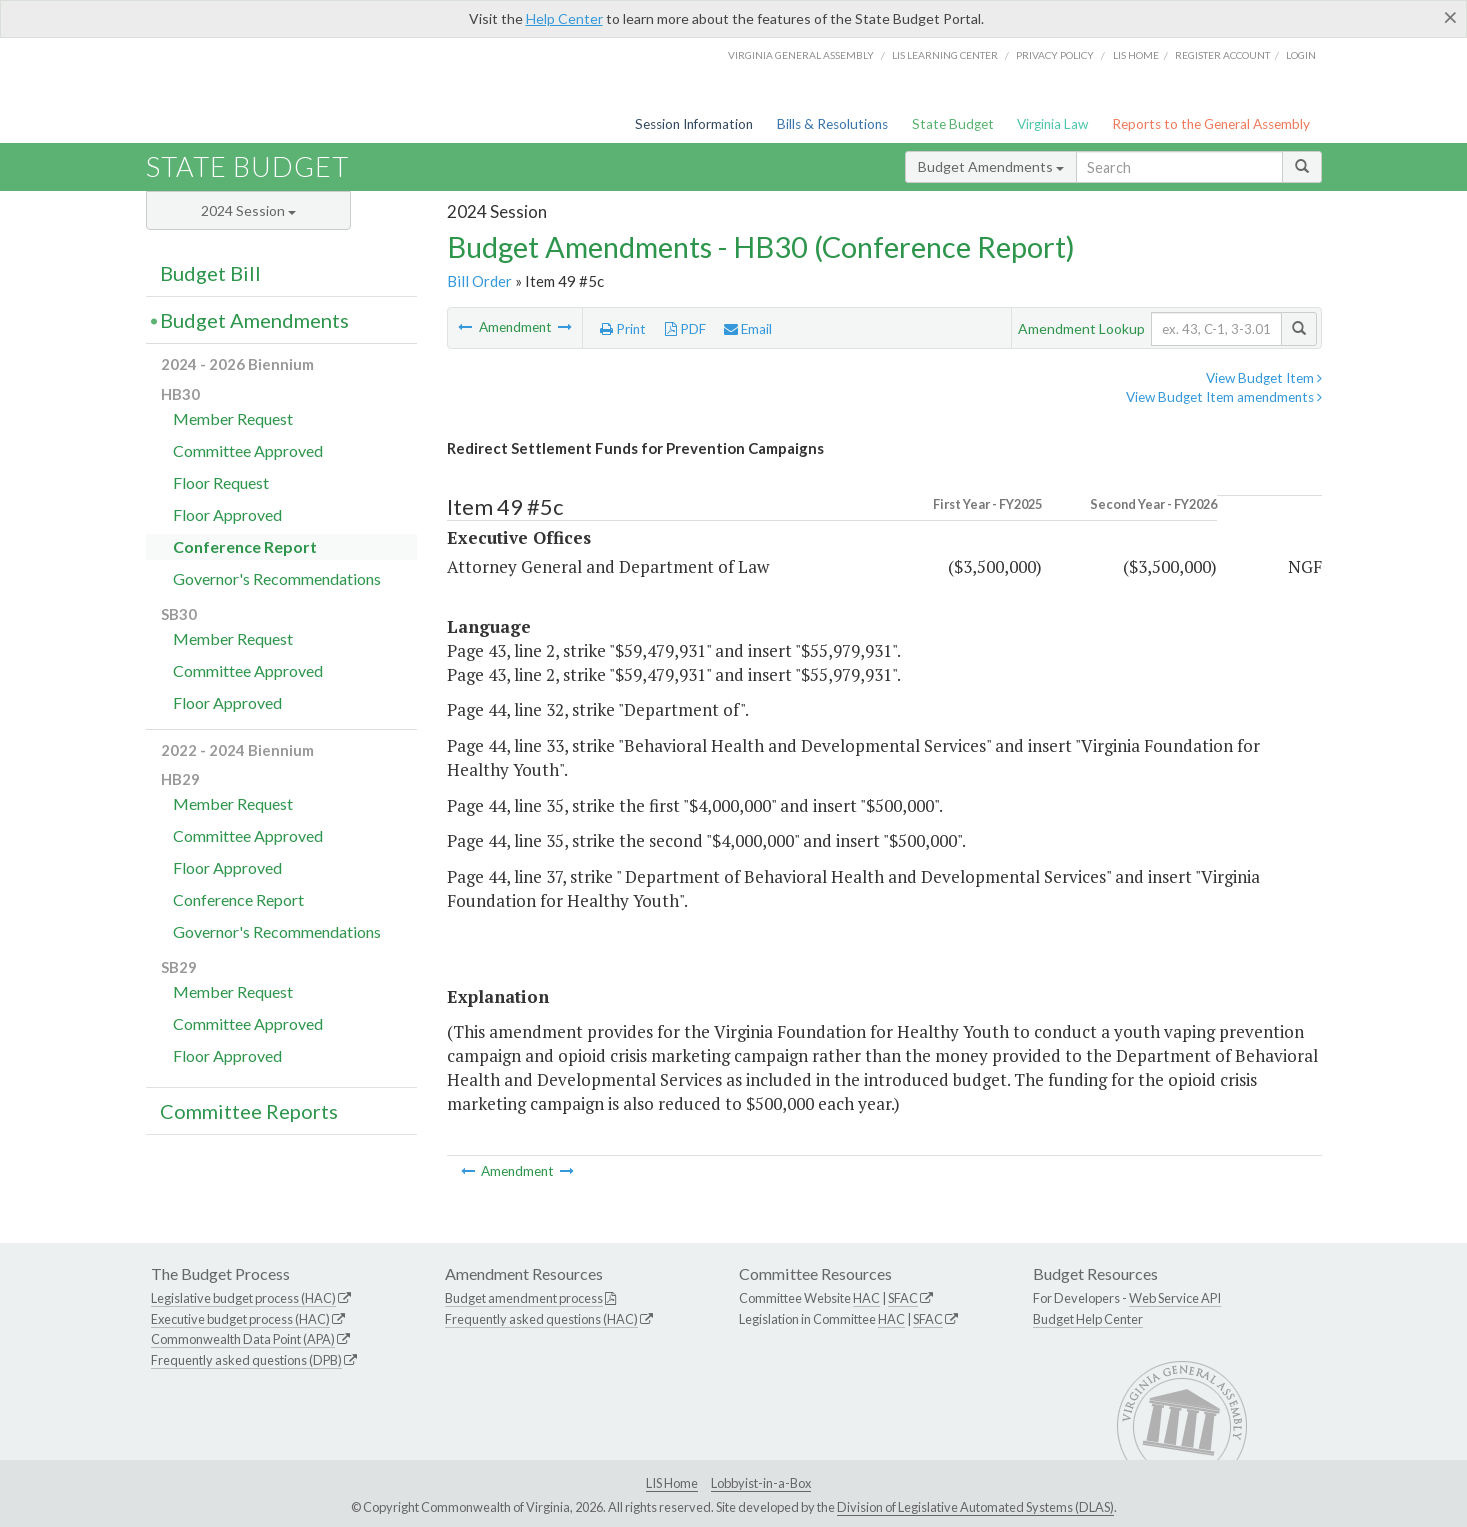  Describe the element at coordinates (240, 1319) in the screenshot. I see `Executive budget process (HAC)` at that location.